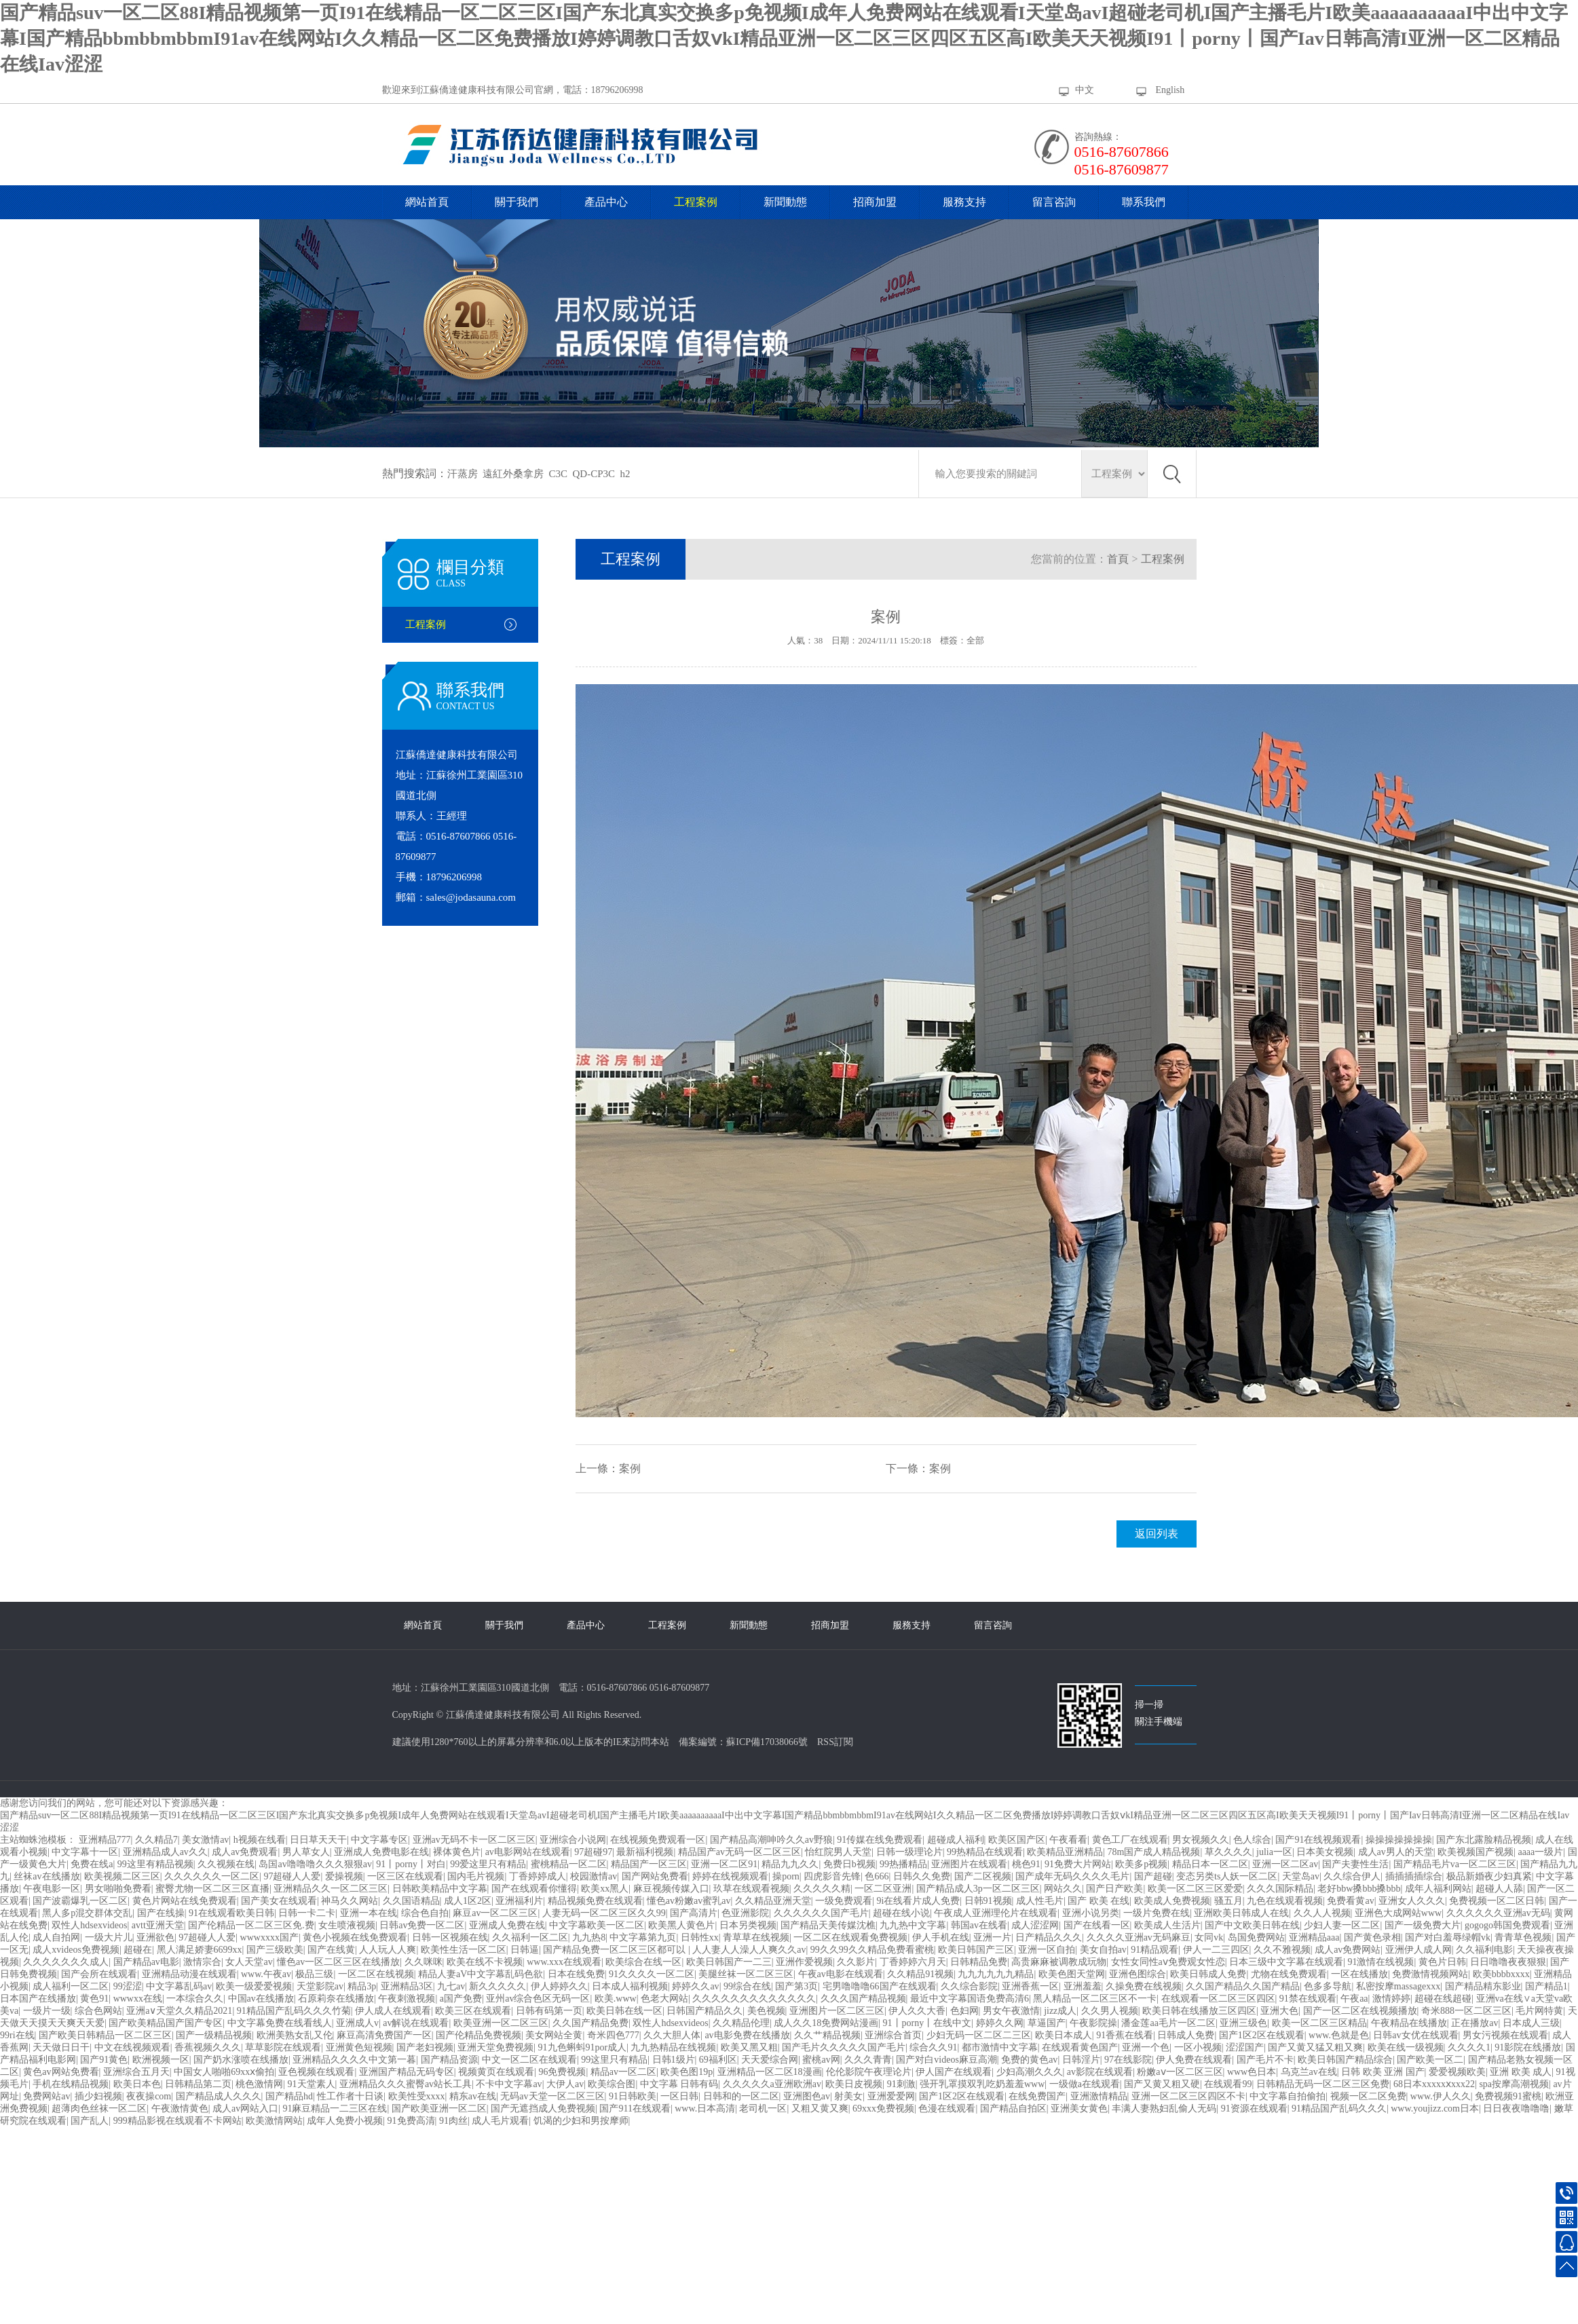  I want to click on 射美女, so click(848, 2096).